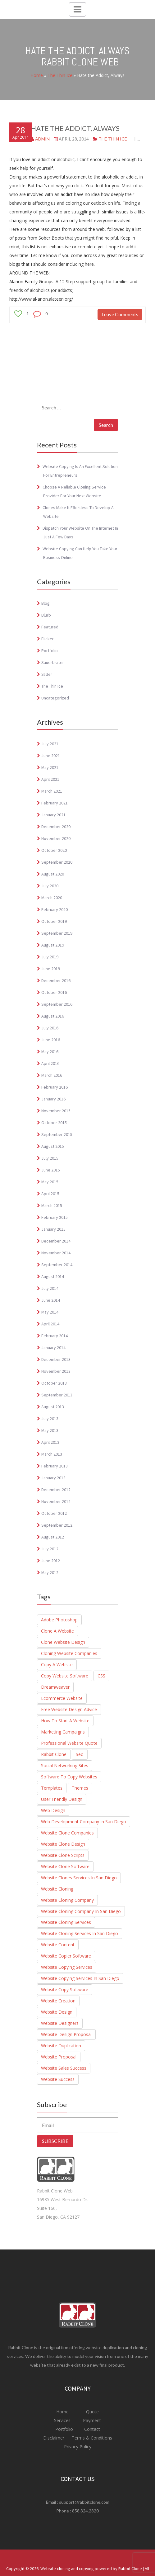 Image resolution: width=155 pixels, height=2576 pixels. Describe the element at coordinates (51, 1454) in the screenshot. I see `March 2013` at that location.